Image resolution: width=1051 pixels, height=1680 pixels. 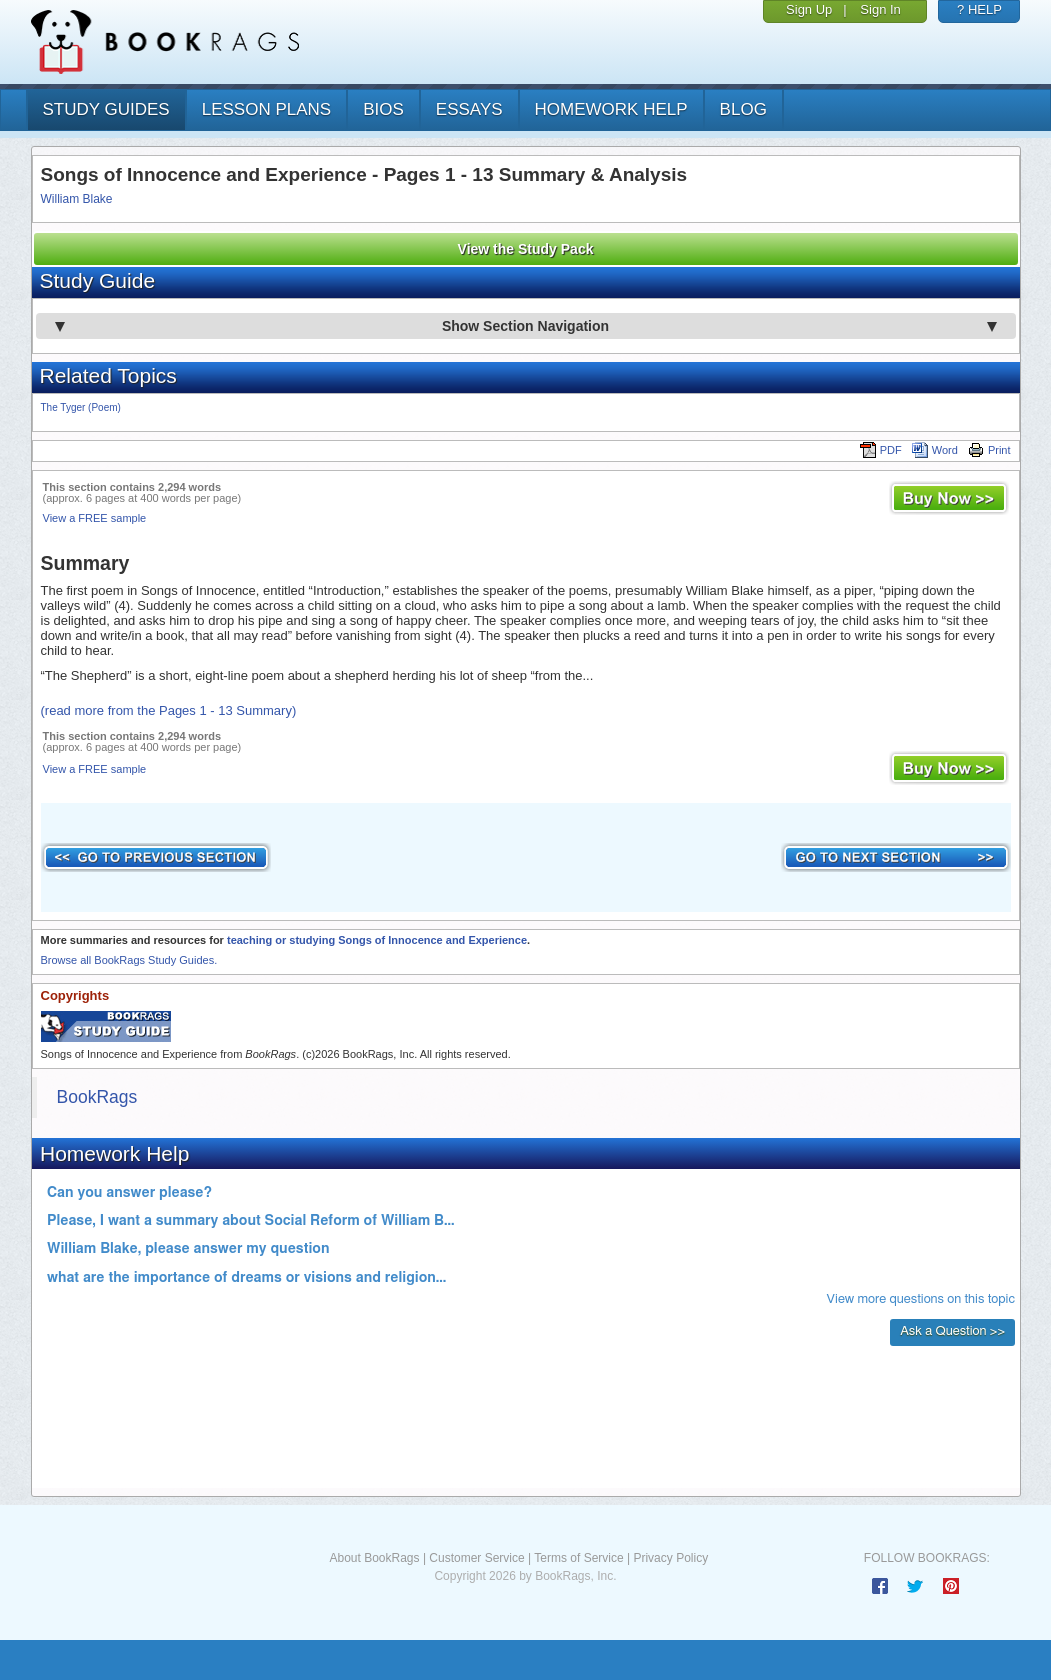 What do you see at coordinates (95, 518) in the screenshot?
I see `View a FREE sample` at bounding box center [95, 518].